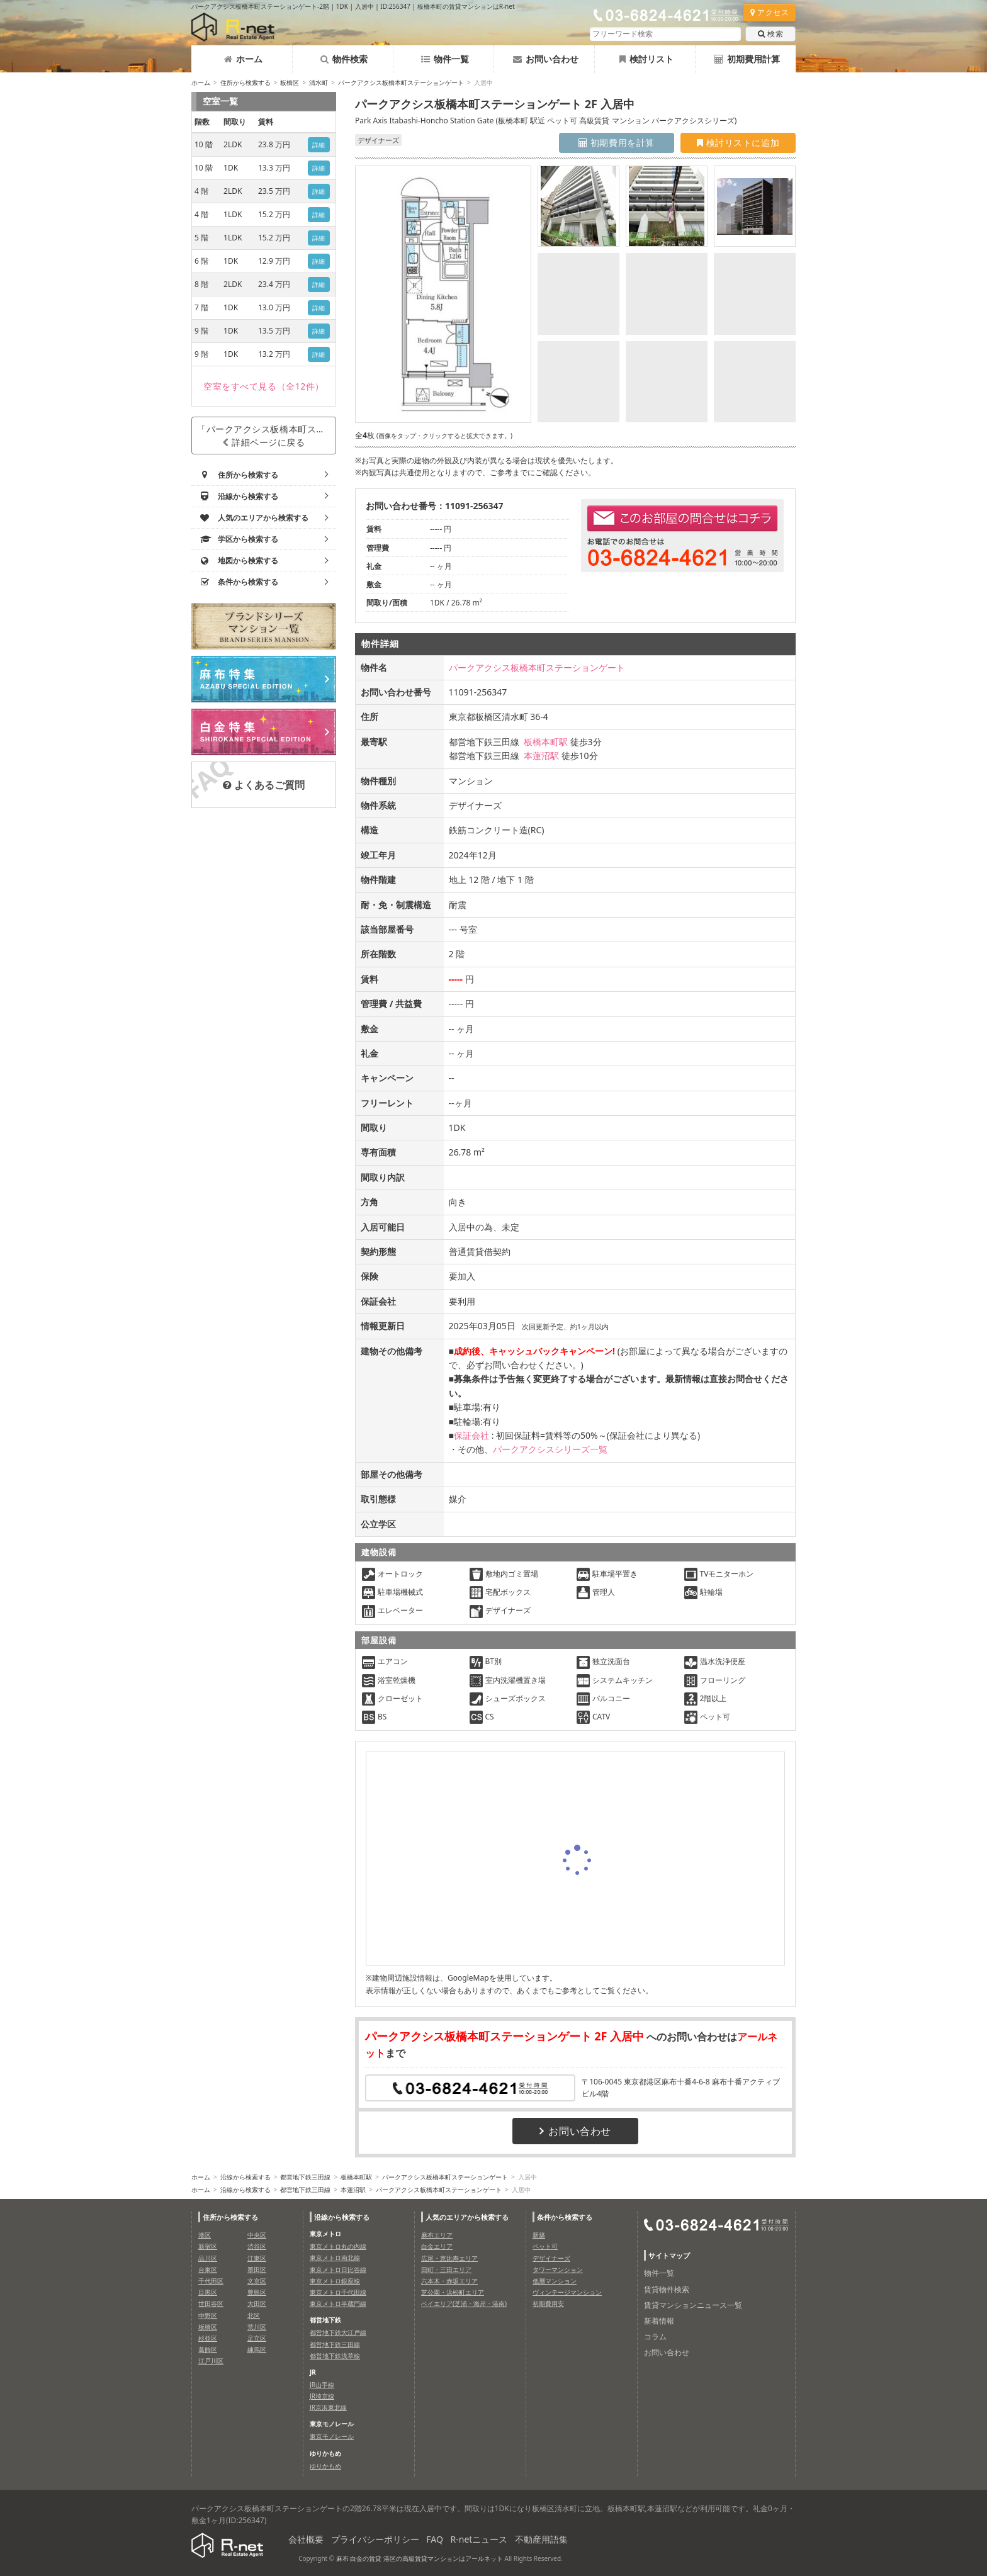 The width and height of the screenshot is (987, 2576). I want to click on 中央区, so click(256, 2234).